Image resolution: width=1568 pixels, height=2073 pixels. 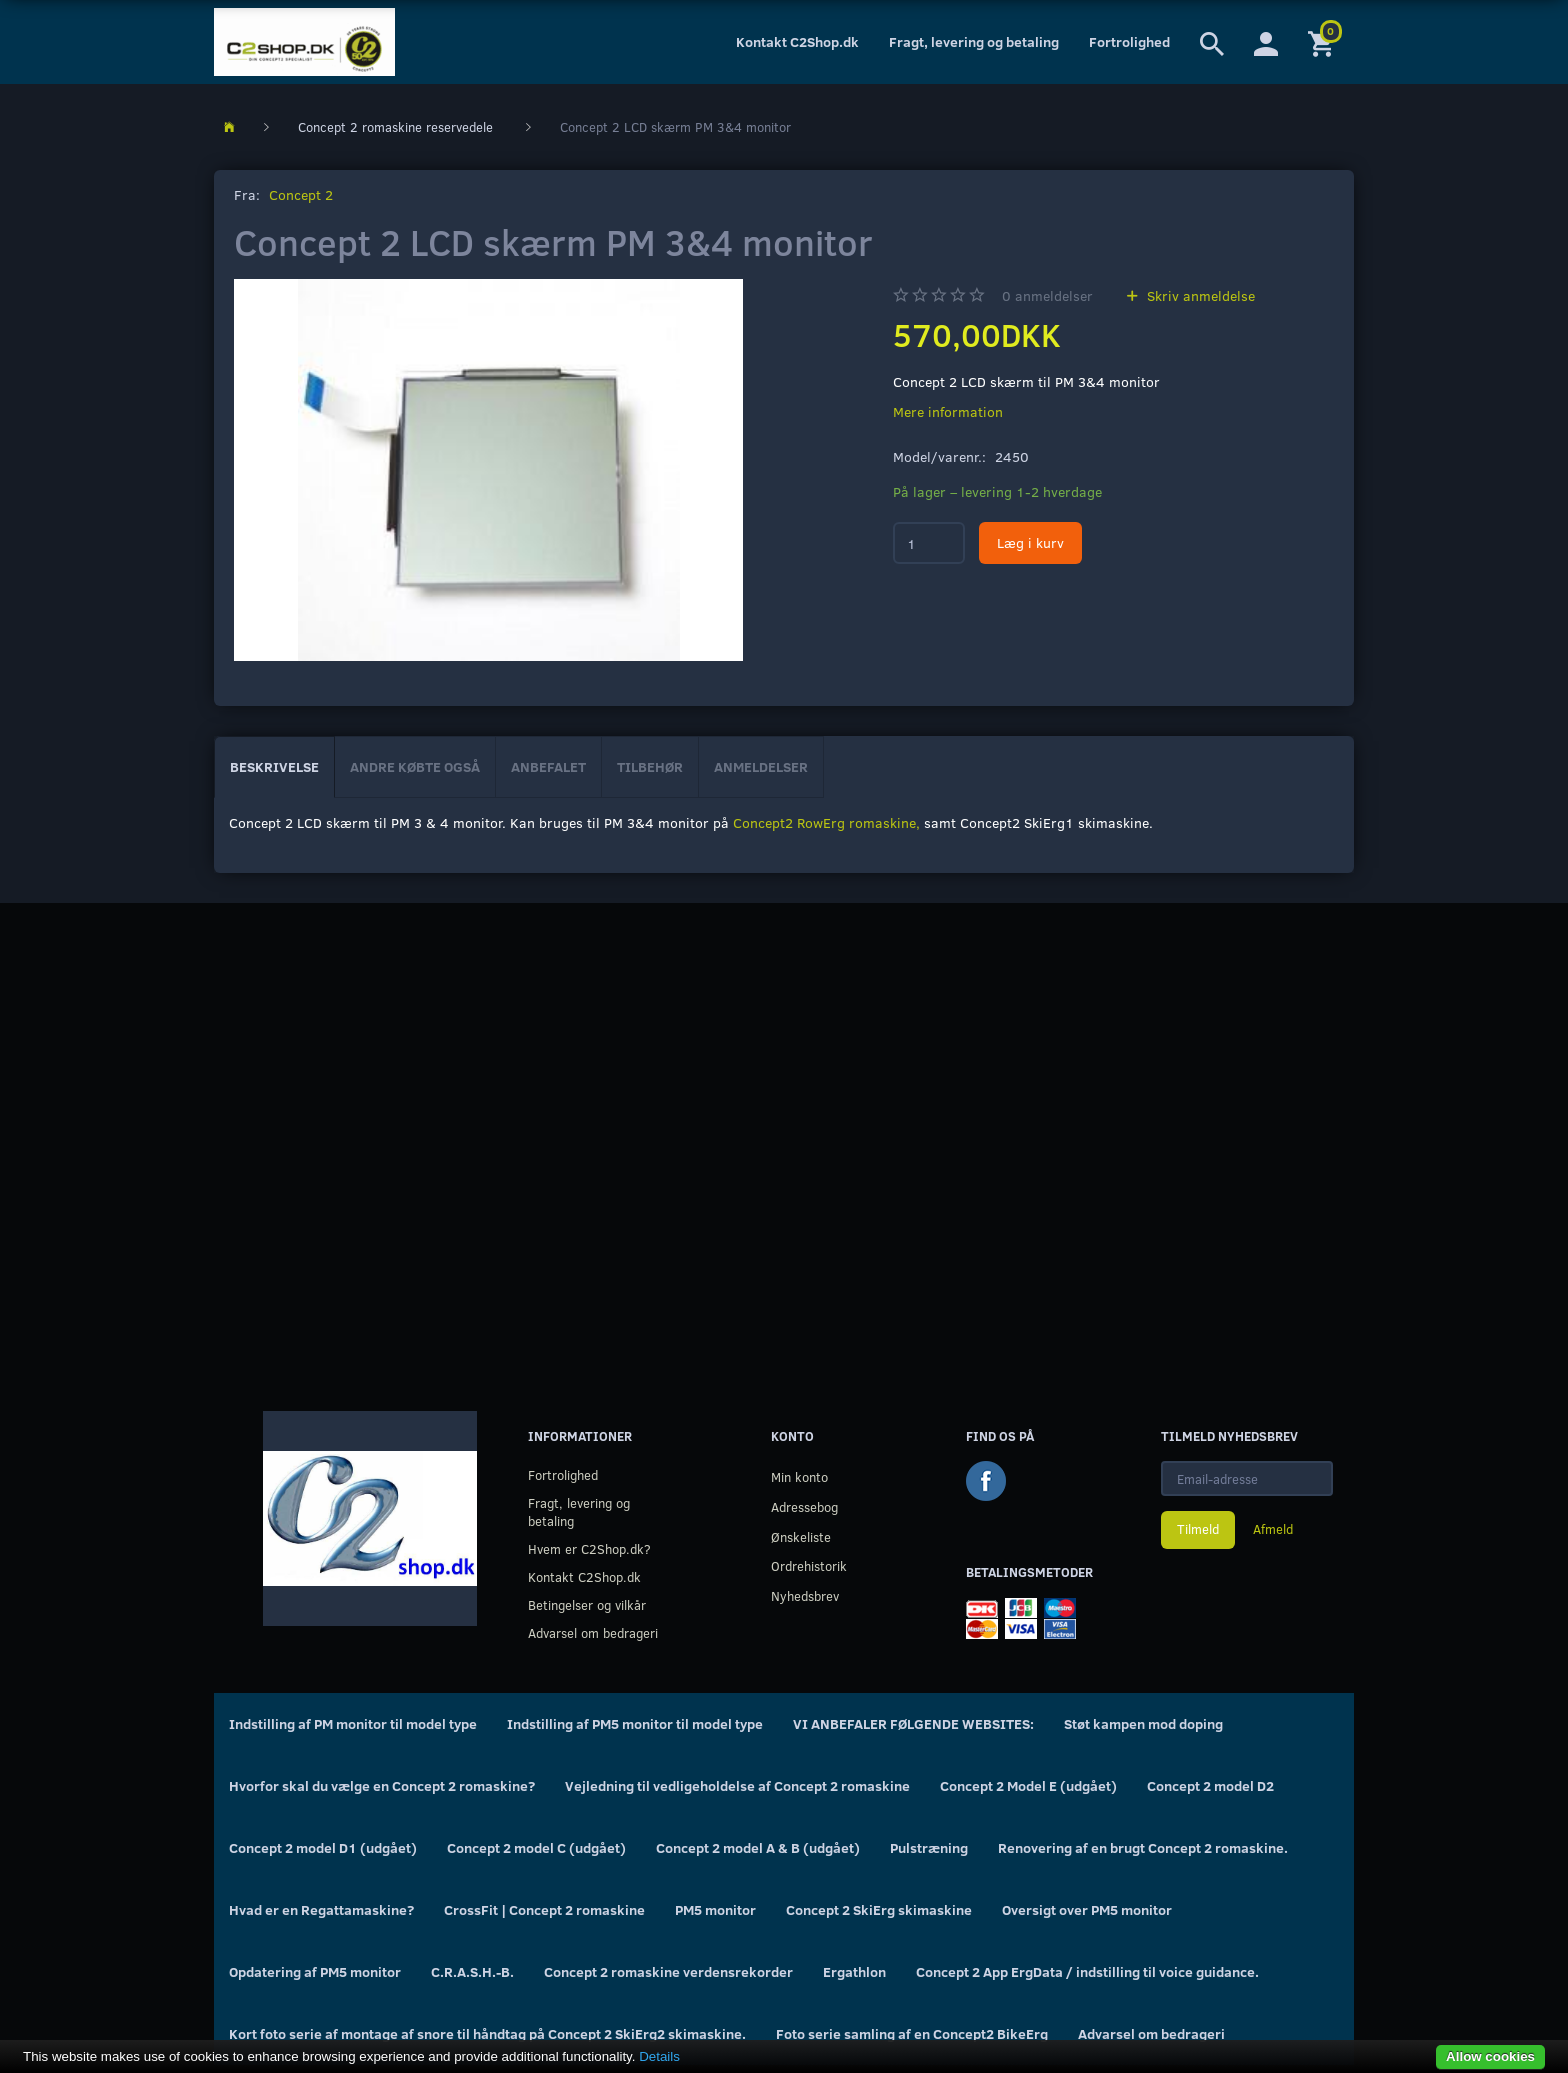 What do you see at coordinates (668, 1971) in the screenshot?
I see `Concept 2 romaskine verdensrekorder` at bounding box center [668, 1971].